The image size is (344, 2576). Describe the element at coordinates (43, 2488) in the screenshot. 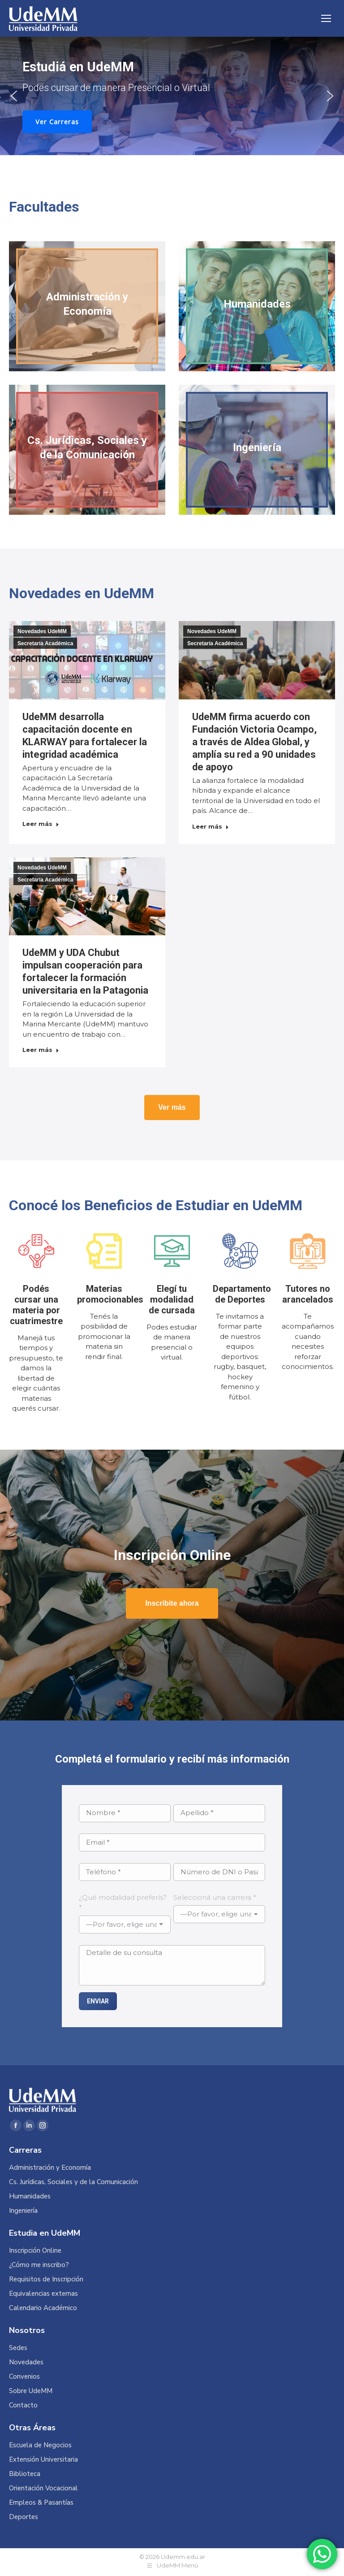

I see `Orientación Vocacional` at that location.